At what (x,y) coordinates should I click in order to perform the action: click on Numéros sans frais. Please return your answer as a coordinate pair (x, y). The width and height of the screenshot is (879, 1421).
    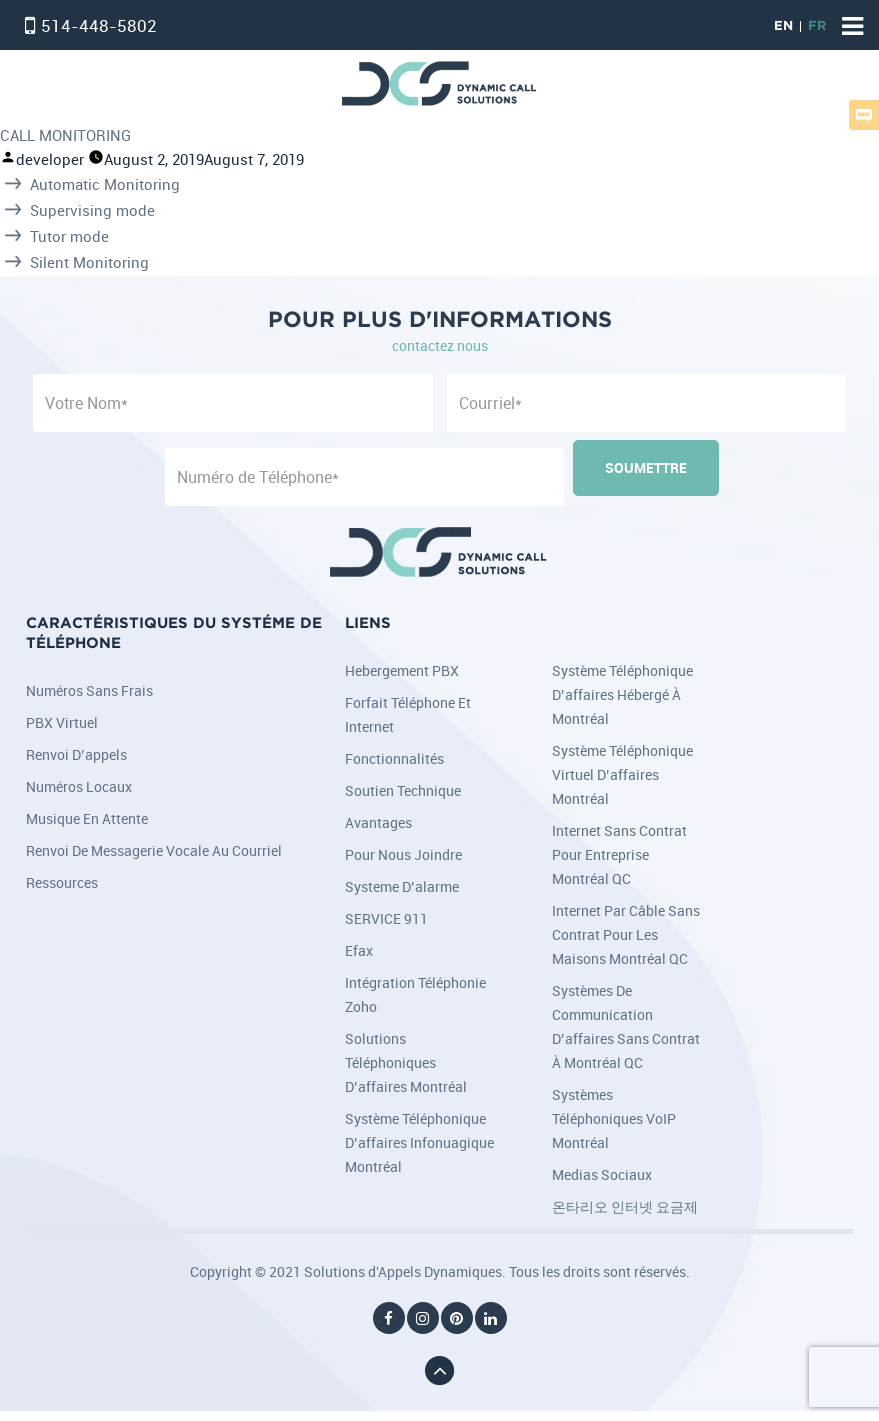
    Looking at the image, I should click on (89, 690).